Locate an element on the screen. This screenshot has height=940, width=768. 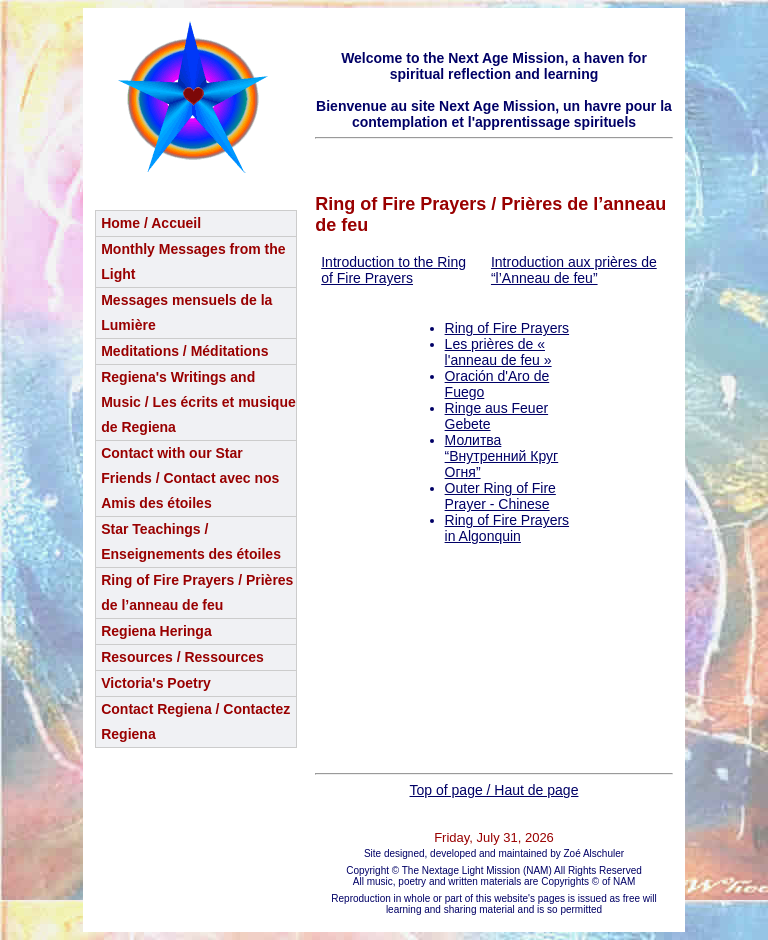
Ring of Fire Prayers / Prières de l’anneau de feu is located at coordinates (197, 592).